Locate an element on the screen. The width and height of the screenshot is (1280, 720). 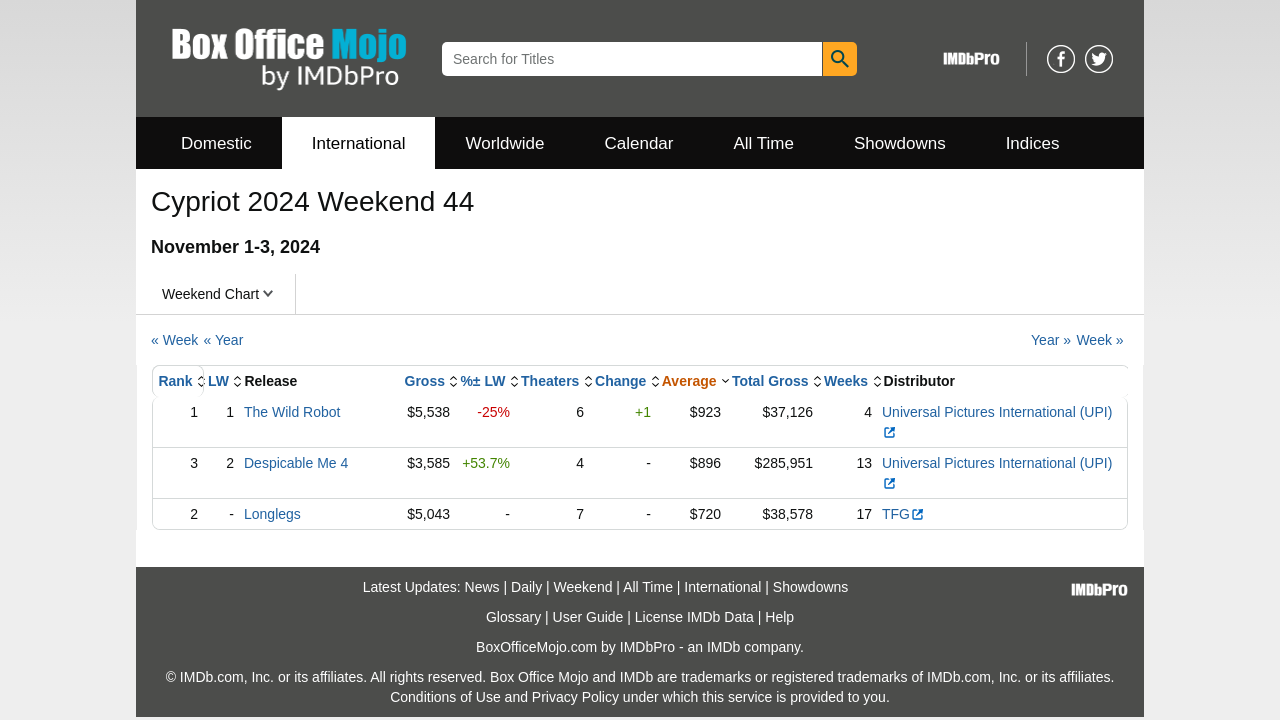
Privacy Policy is located at coordinates (575, 697).